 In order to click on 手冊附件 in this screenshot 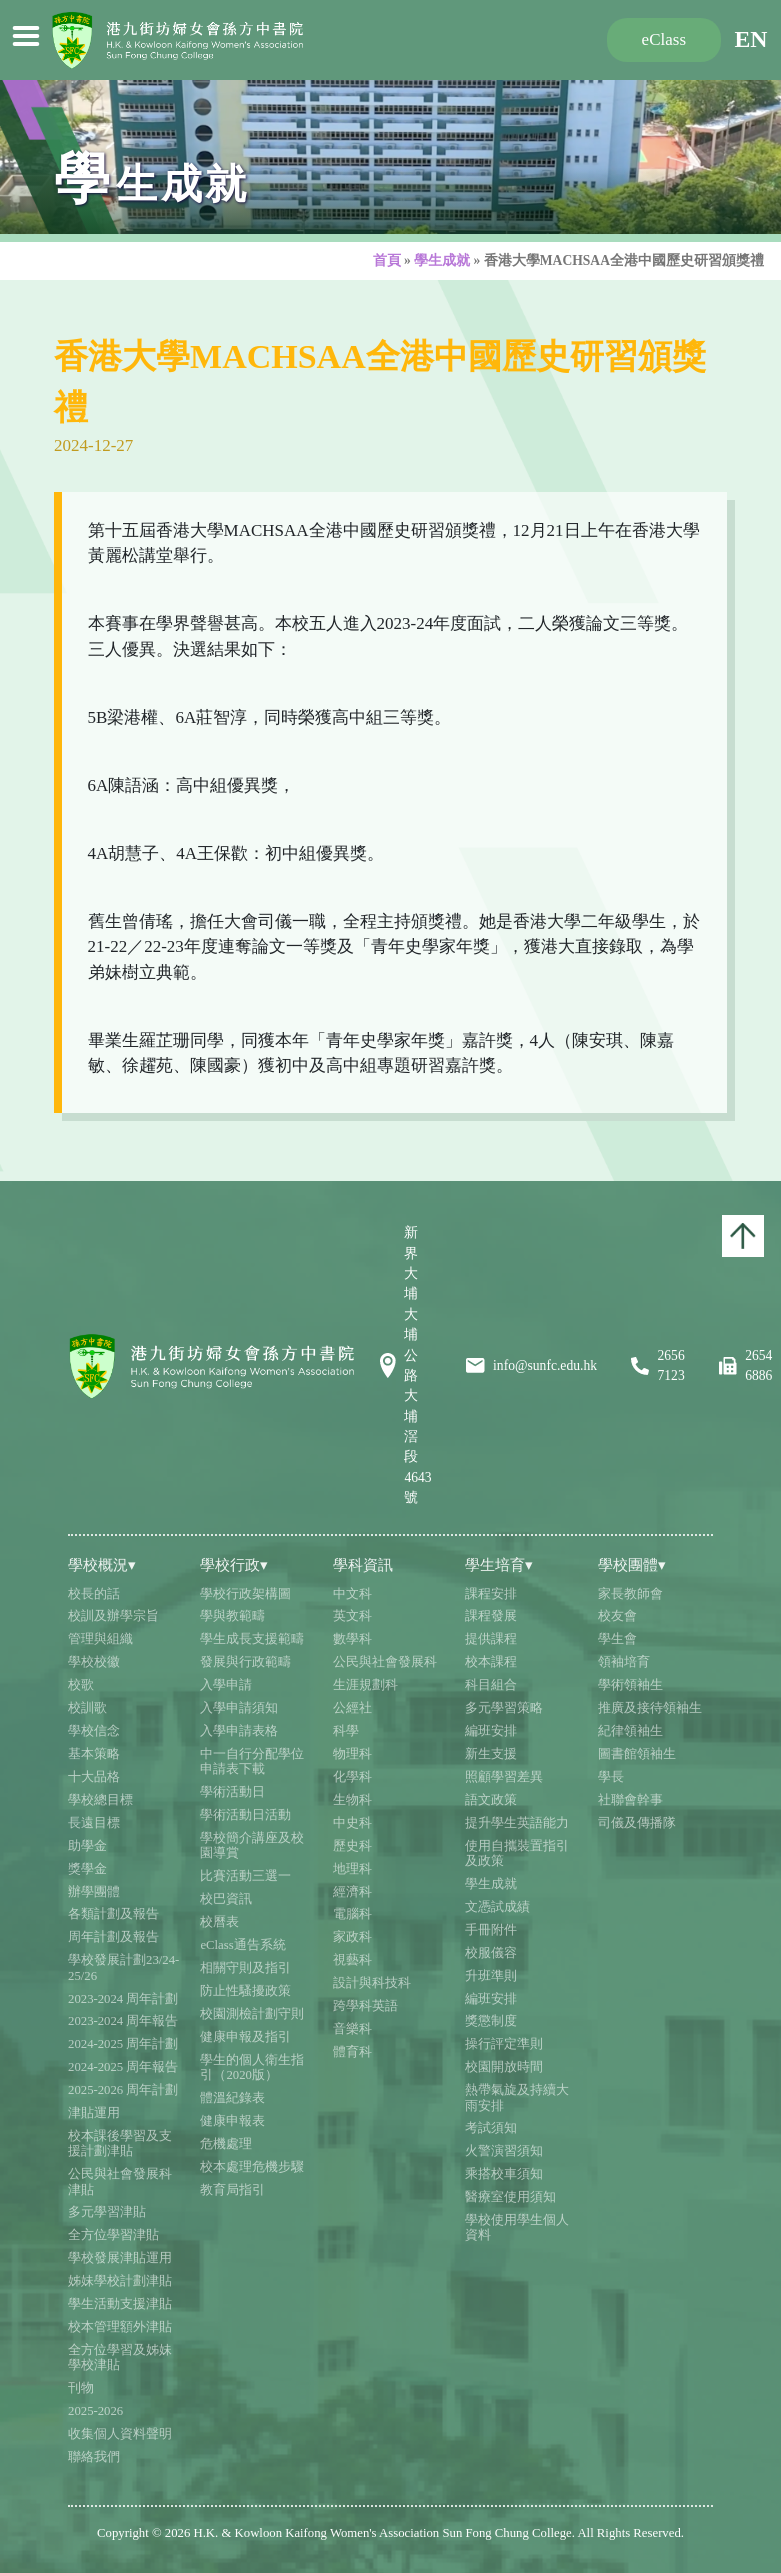, I will do `click(491, 1930)`.